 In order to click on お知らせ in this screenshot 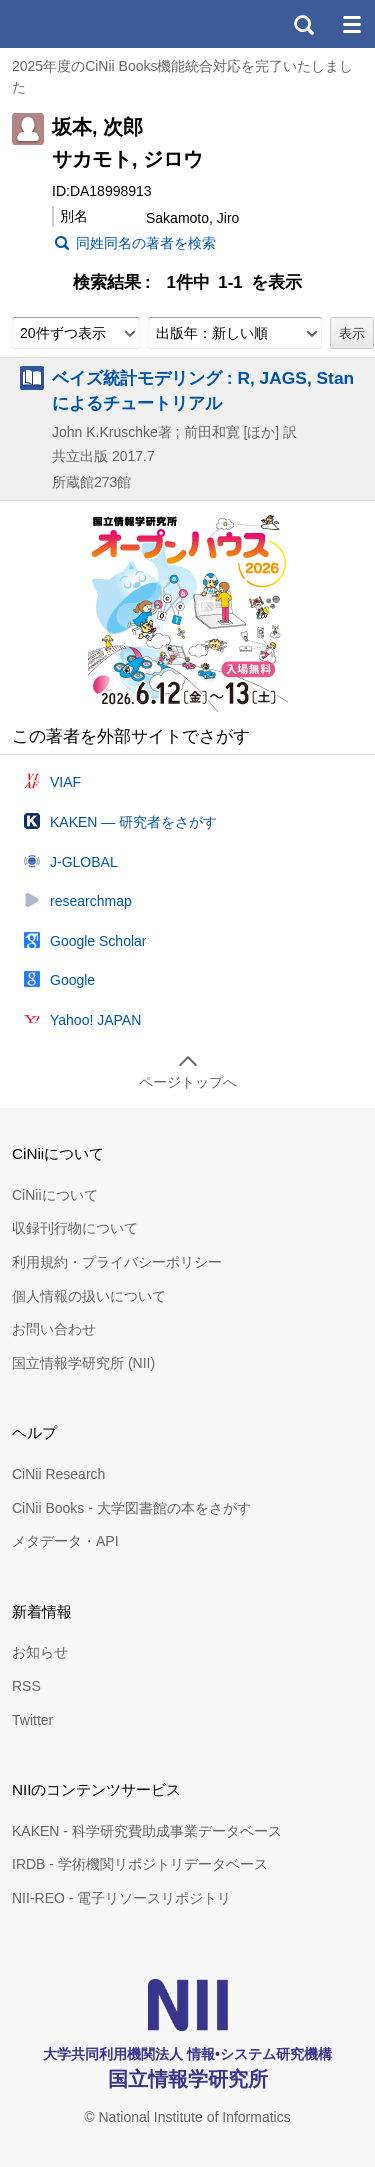, I will do `click(40, 1652)`.